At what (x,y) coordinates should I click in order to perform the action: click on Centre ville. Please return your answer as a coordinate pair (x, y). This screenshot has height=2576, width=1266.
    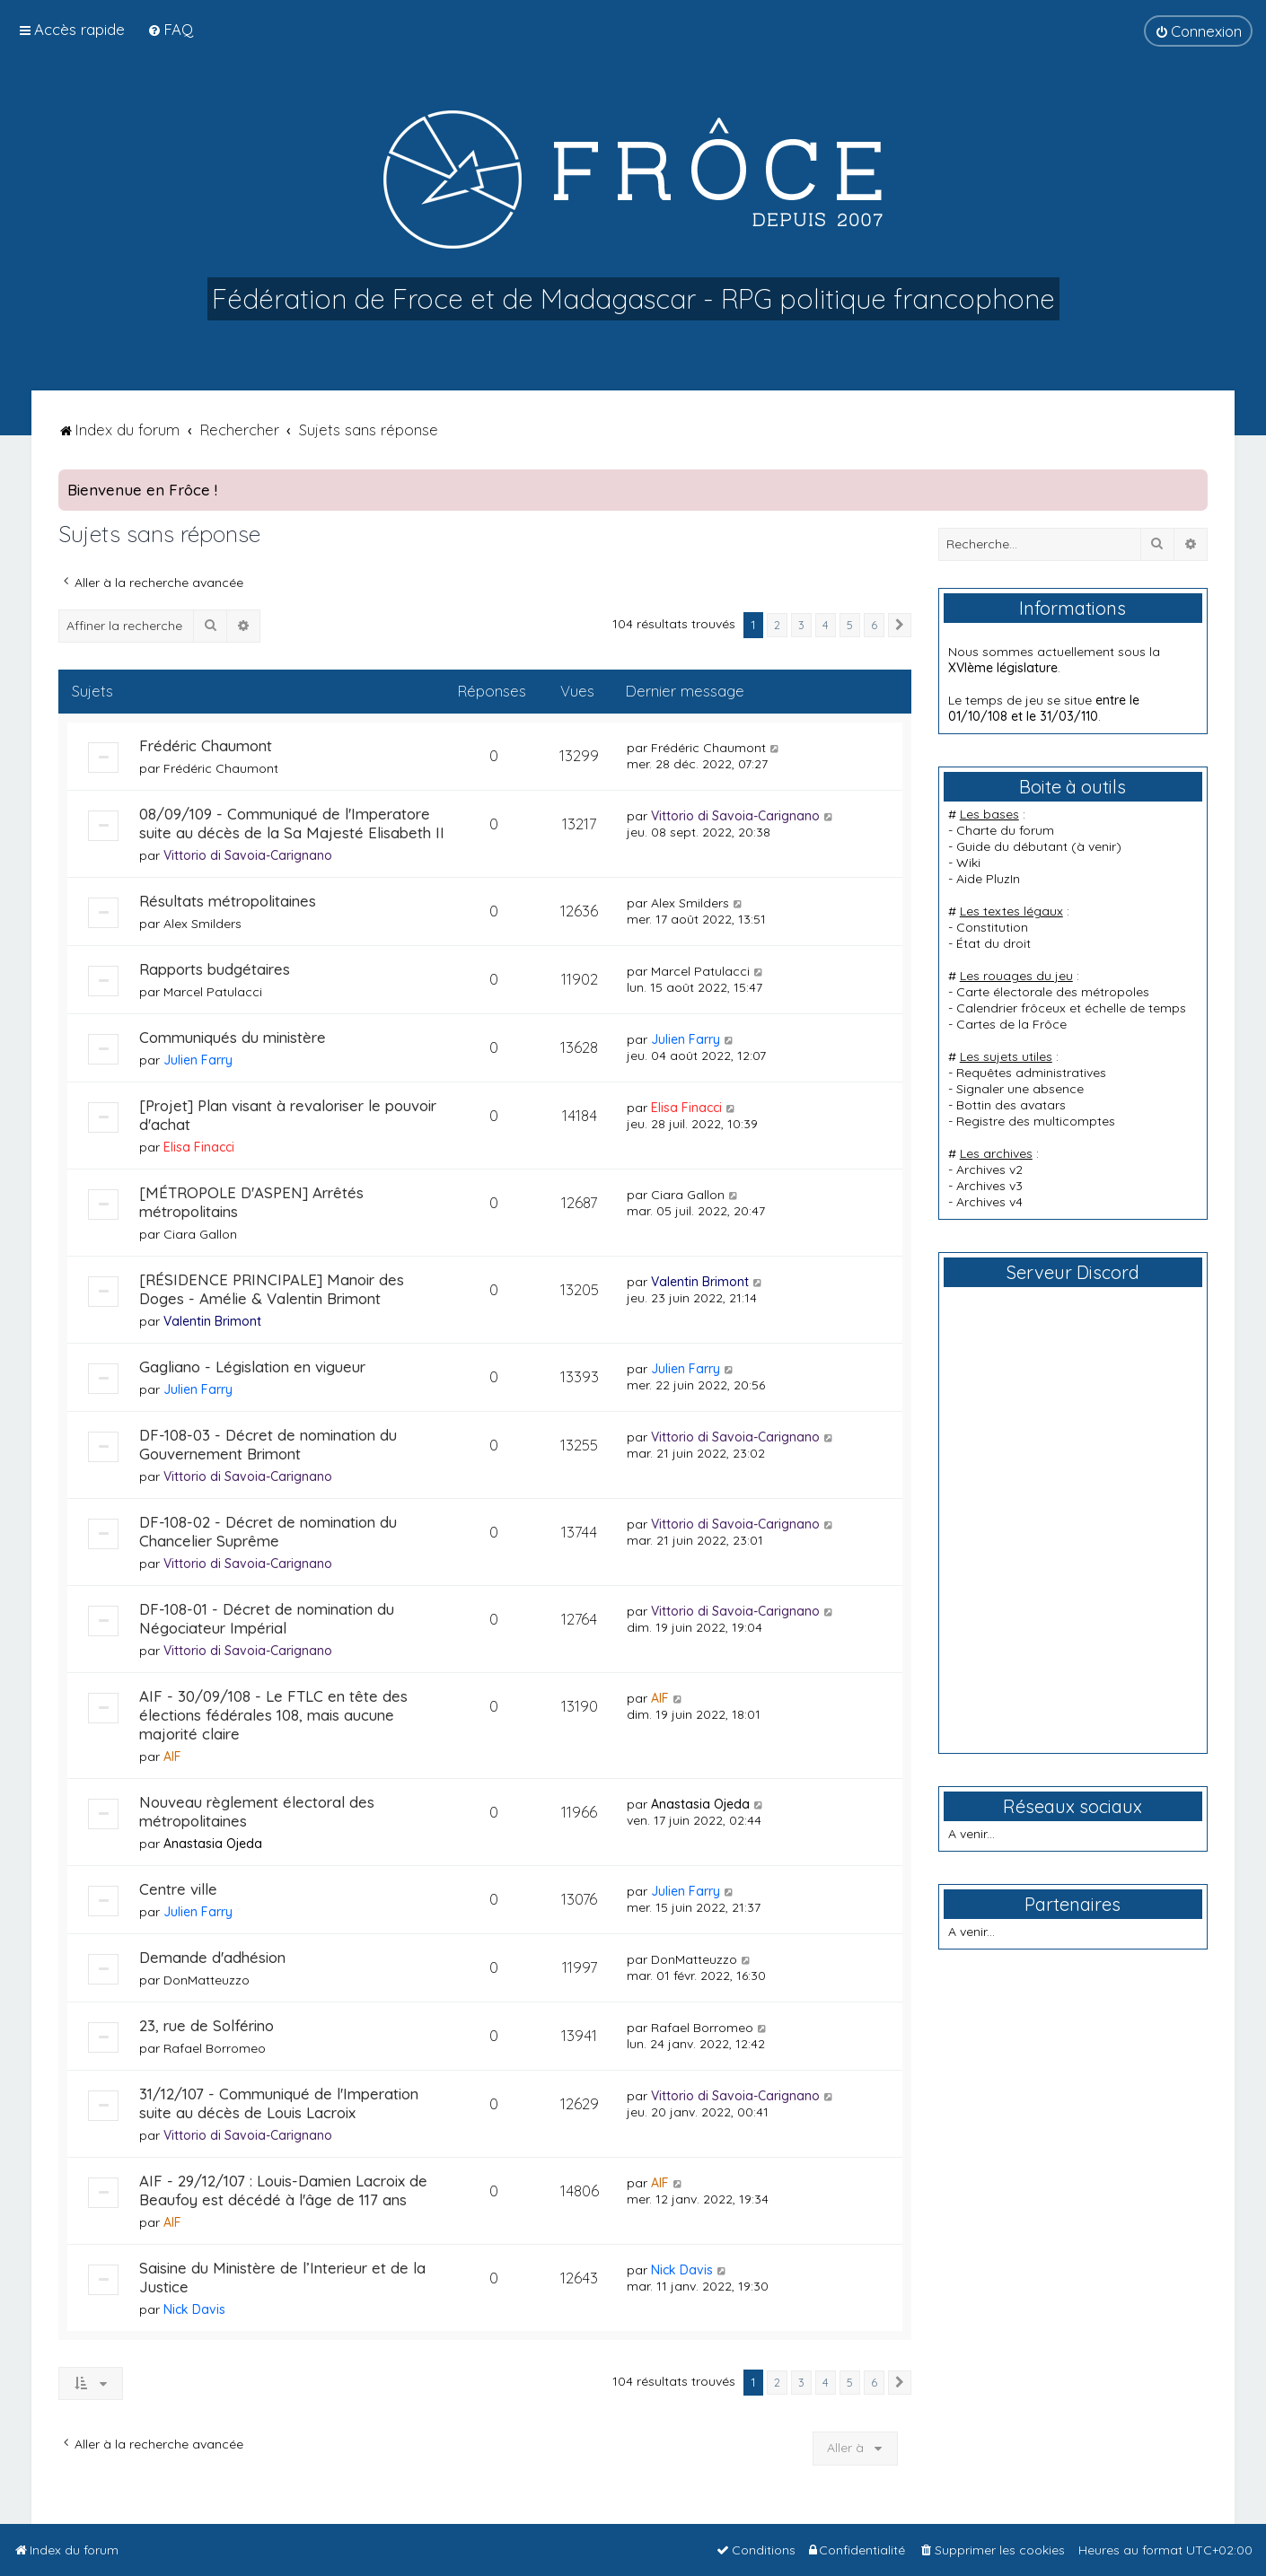
    Looking at the image, I should click on (178, 1888).